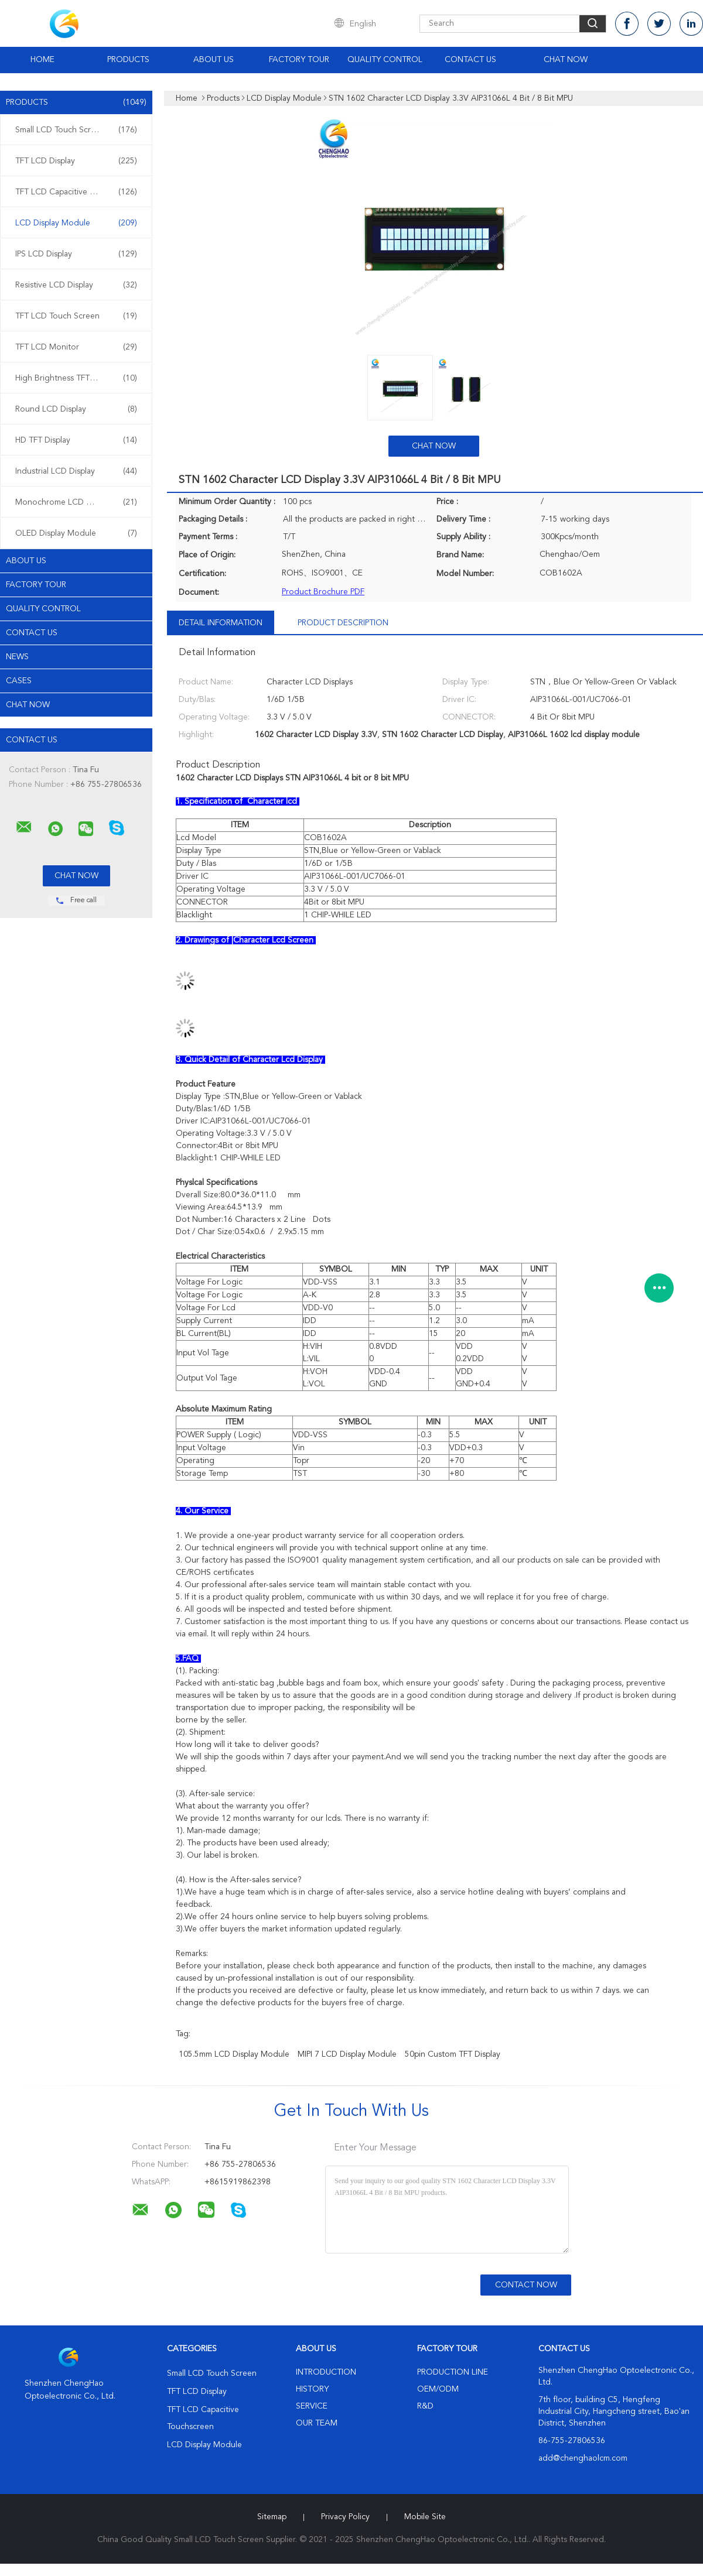 The image size is (703, 2576). Describe the element at coordinates (76, 502) in the screenshot. I see `Monochrome LCD Display` at that location.